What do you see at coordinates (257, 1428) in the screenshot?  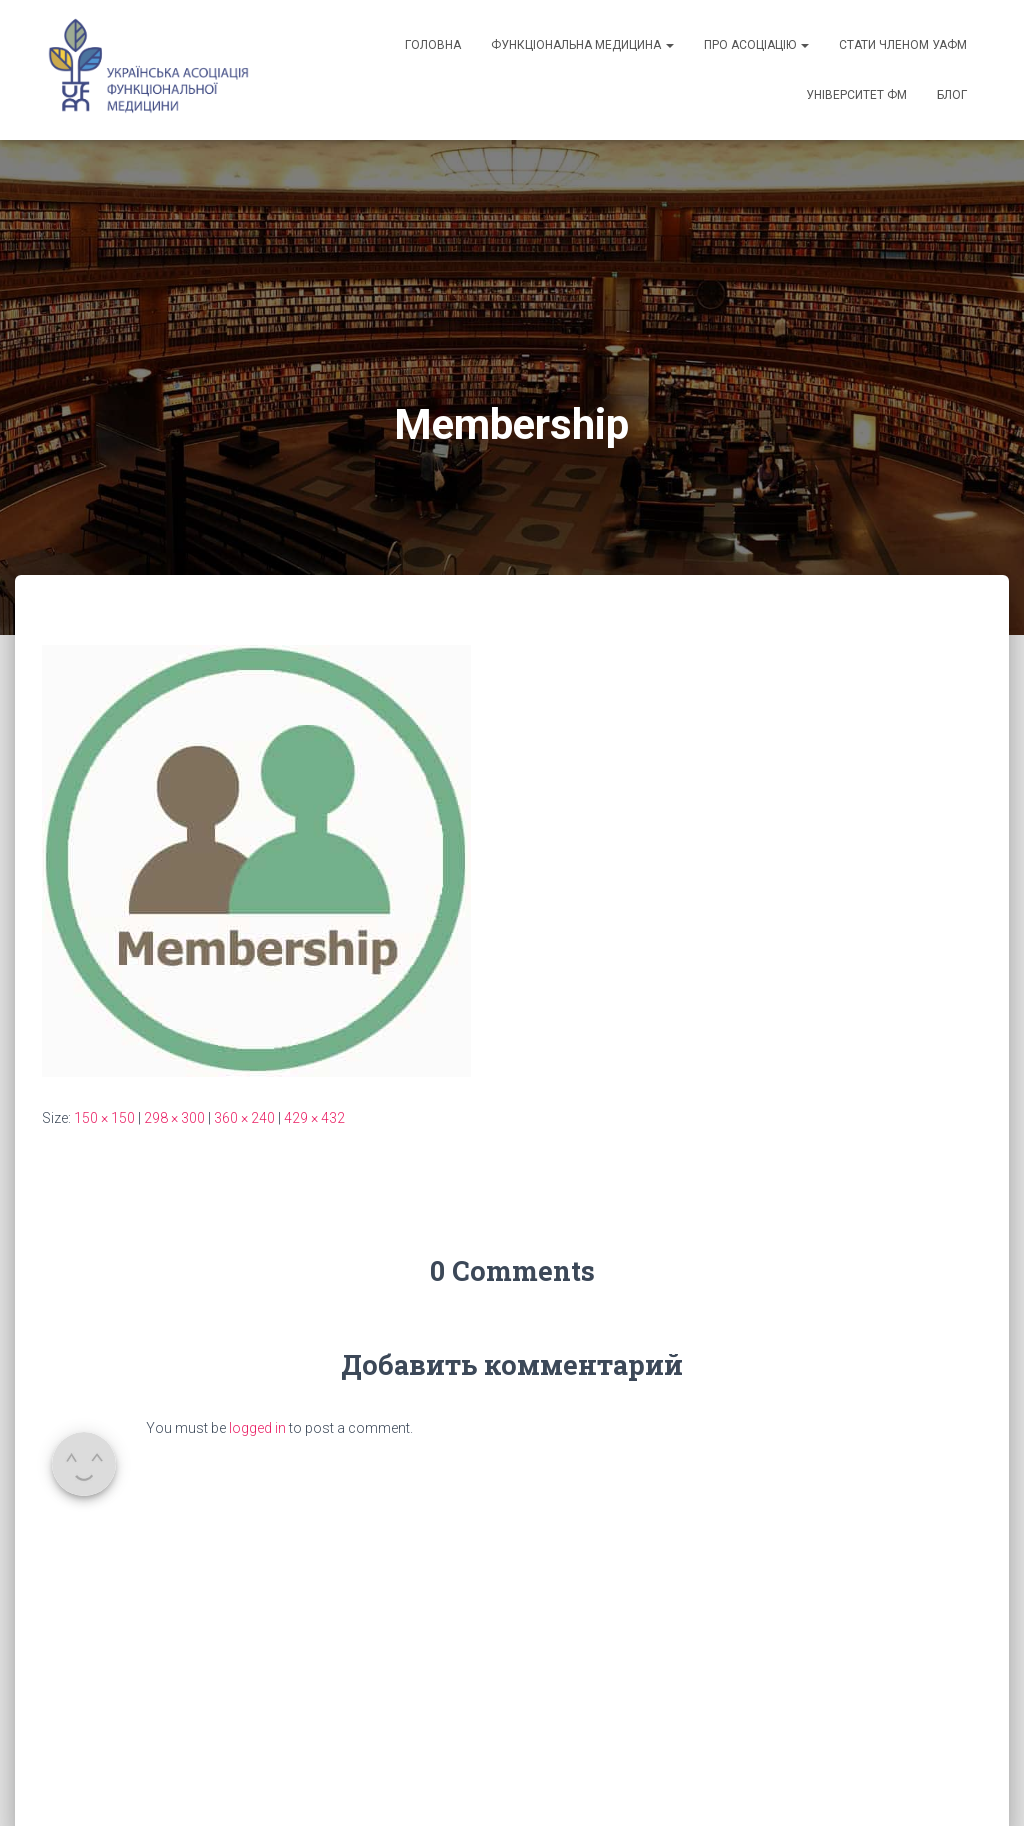 I see `logged in` at bounding box center [257, 1428].